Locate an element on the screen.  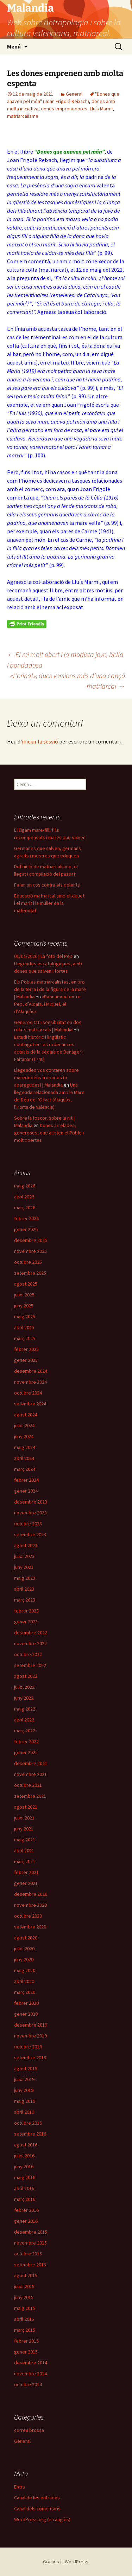
setembre 2025 is located at coordinates (30, 1273).